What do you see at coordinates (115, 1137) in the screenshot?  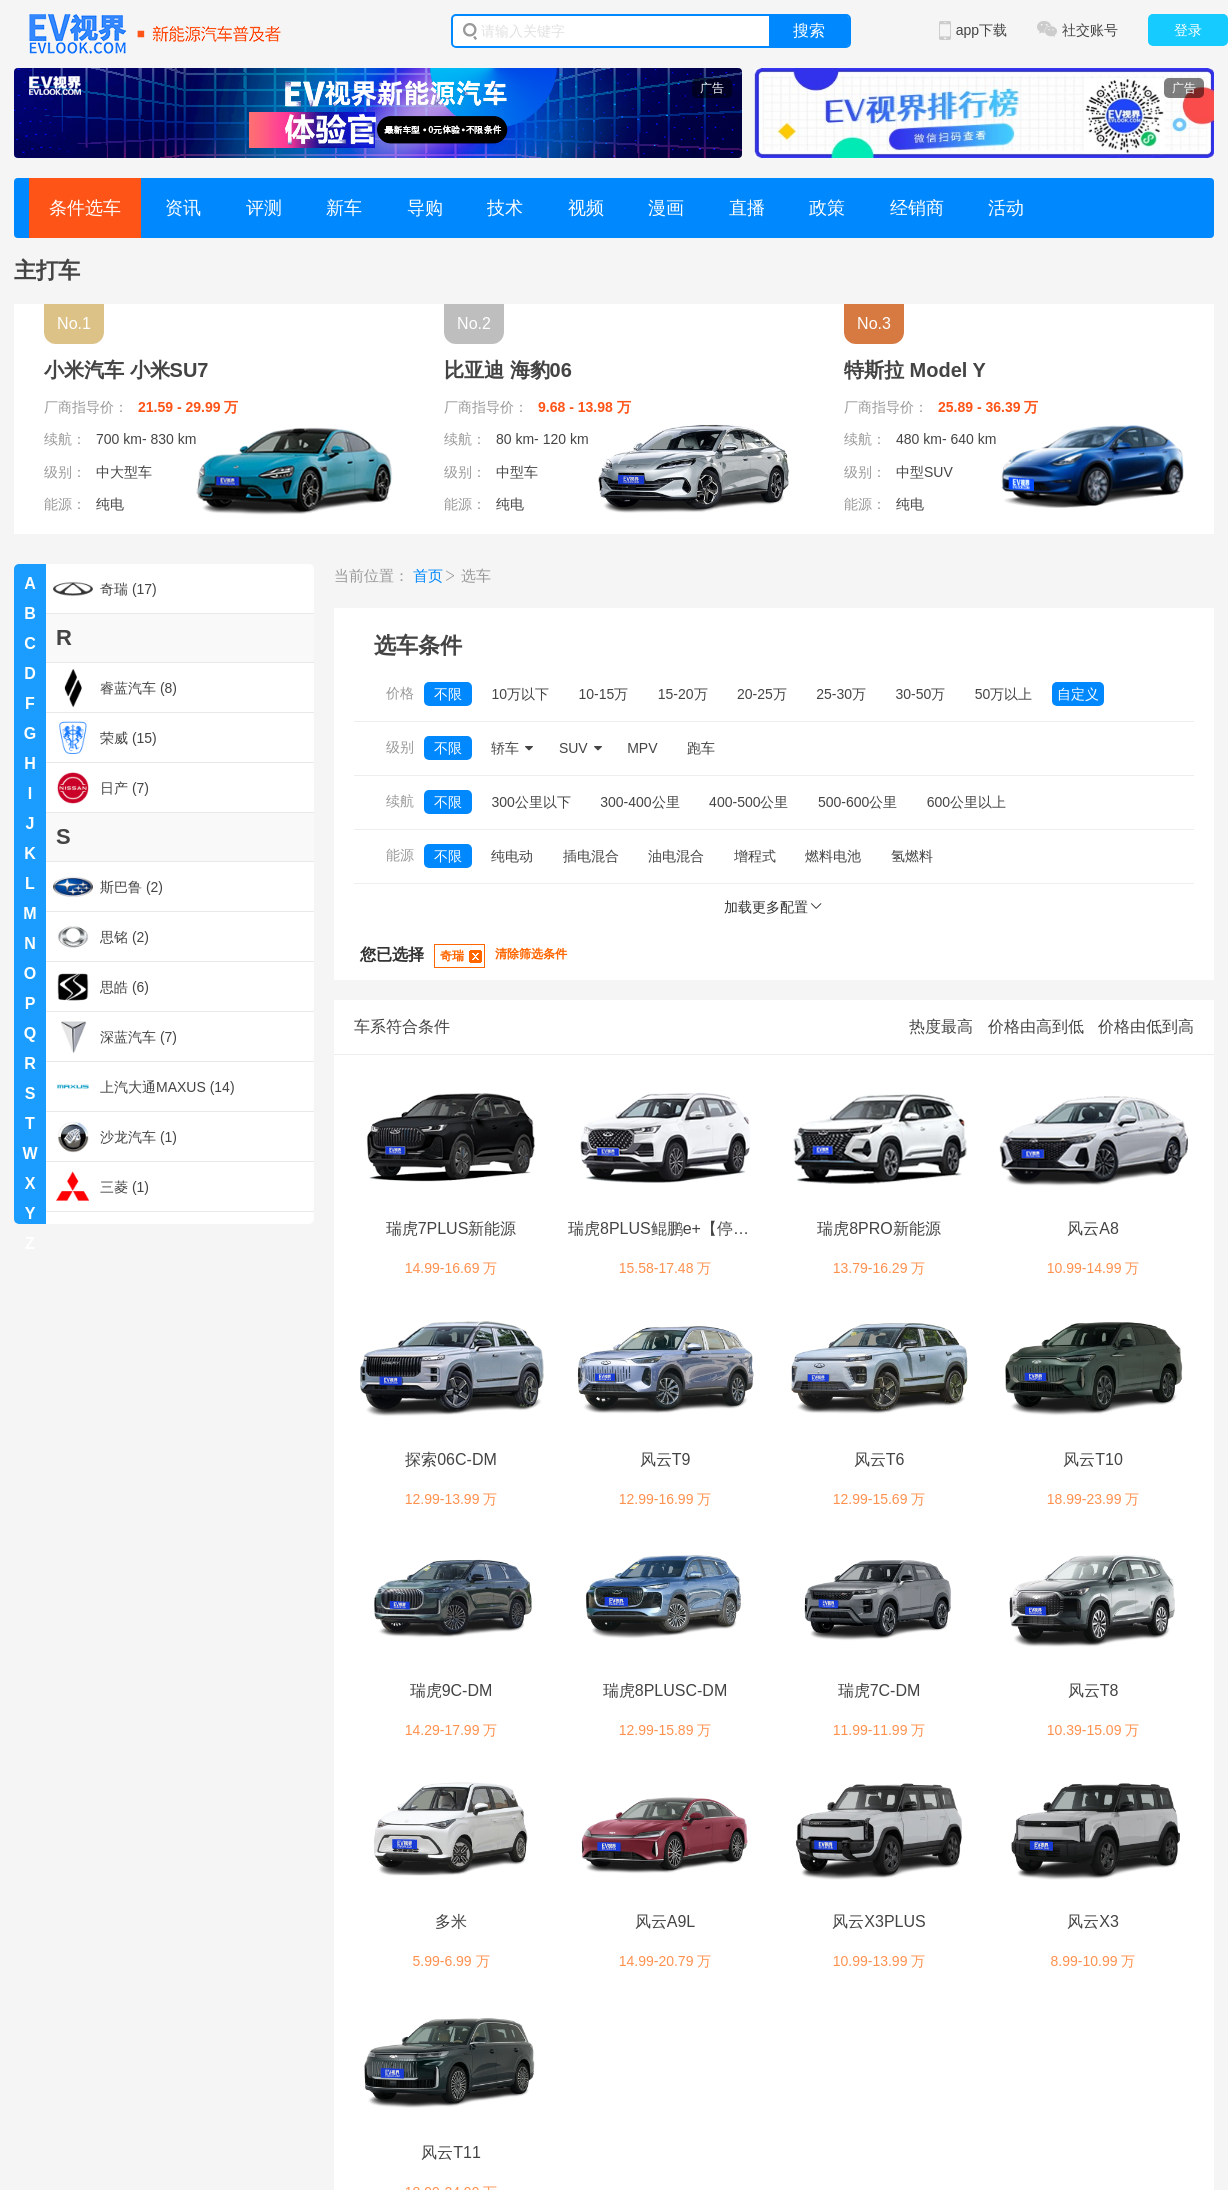 I see `沙龙汽车 (1)` at bounding box center [115, 1137].